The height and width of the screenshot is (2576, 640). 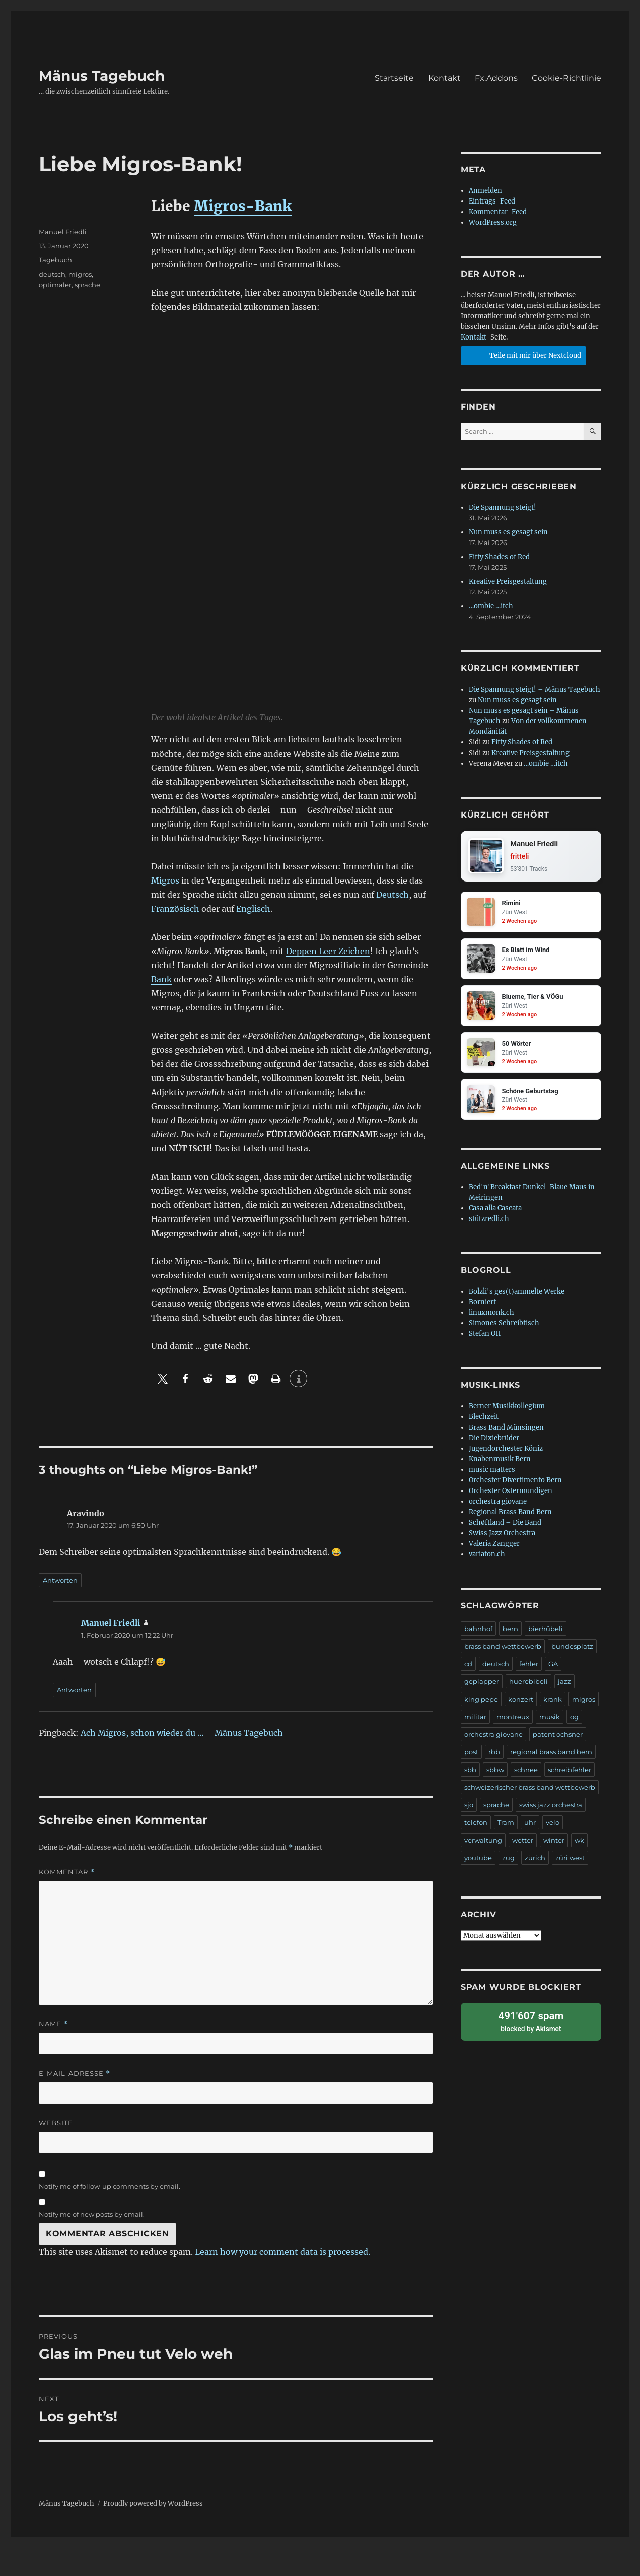 I want to click on Migros, so click(x=165, y=880).